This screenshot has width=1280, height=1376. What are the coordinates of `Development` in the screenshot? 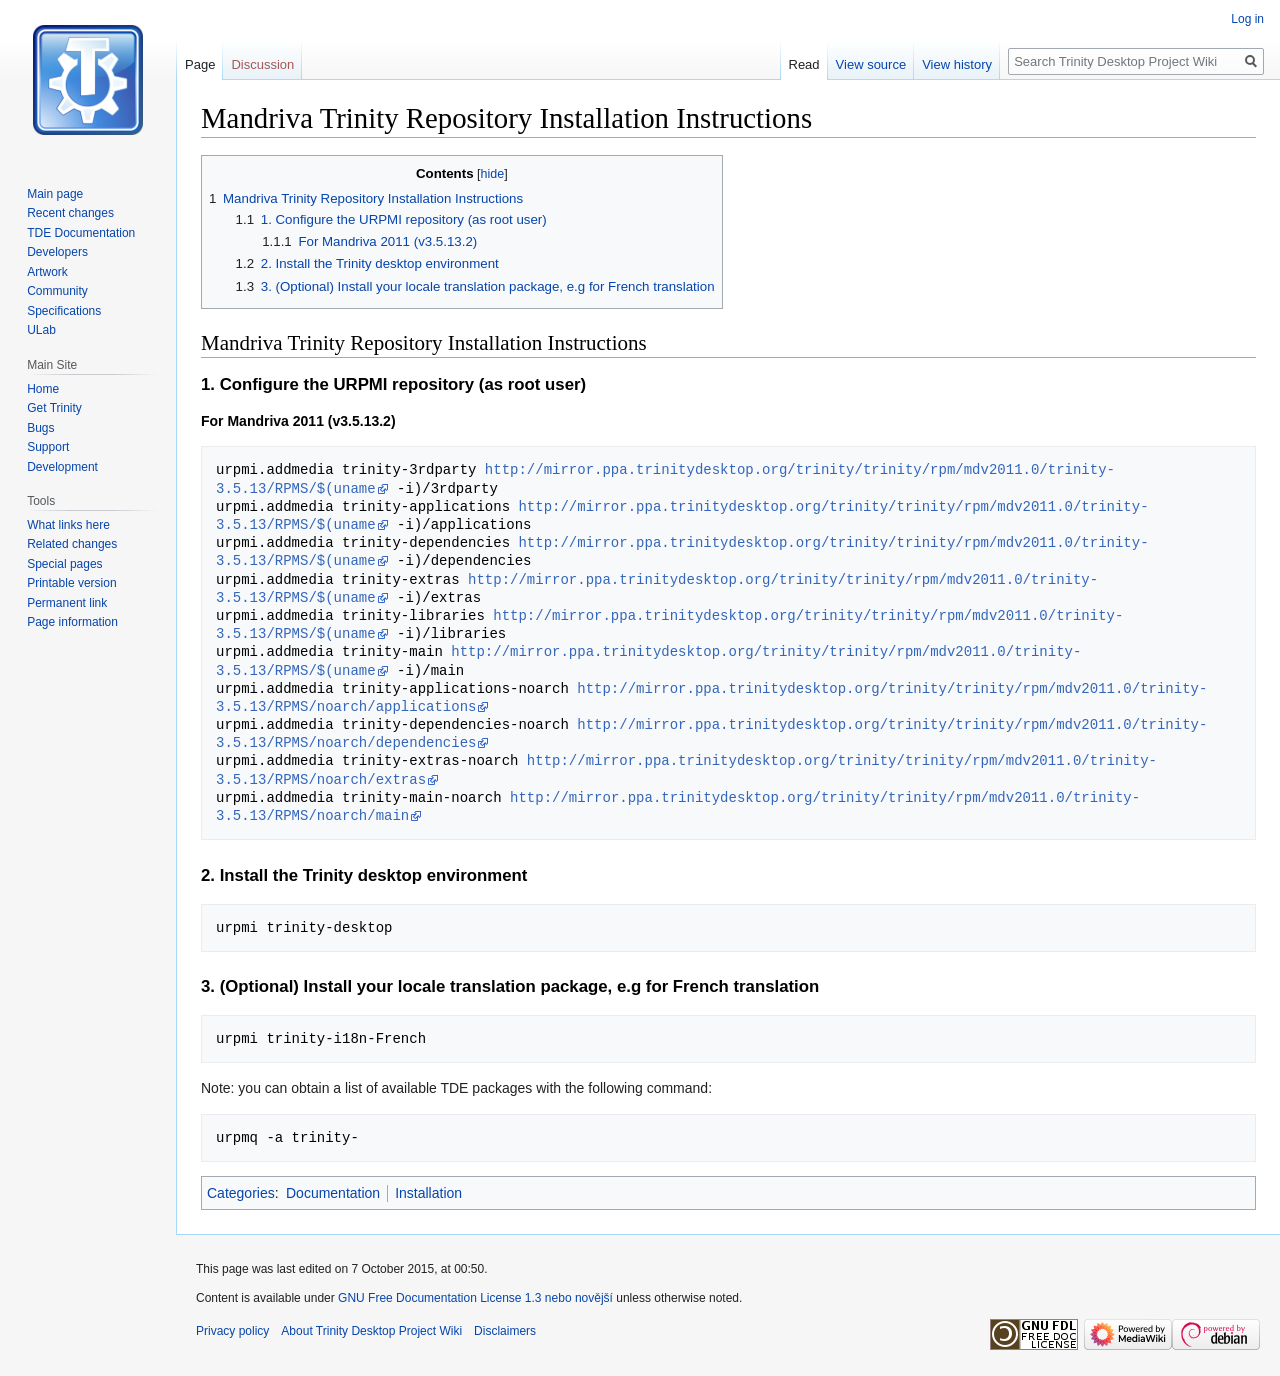 It's located at (62, 467).